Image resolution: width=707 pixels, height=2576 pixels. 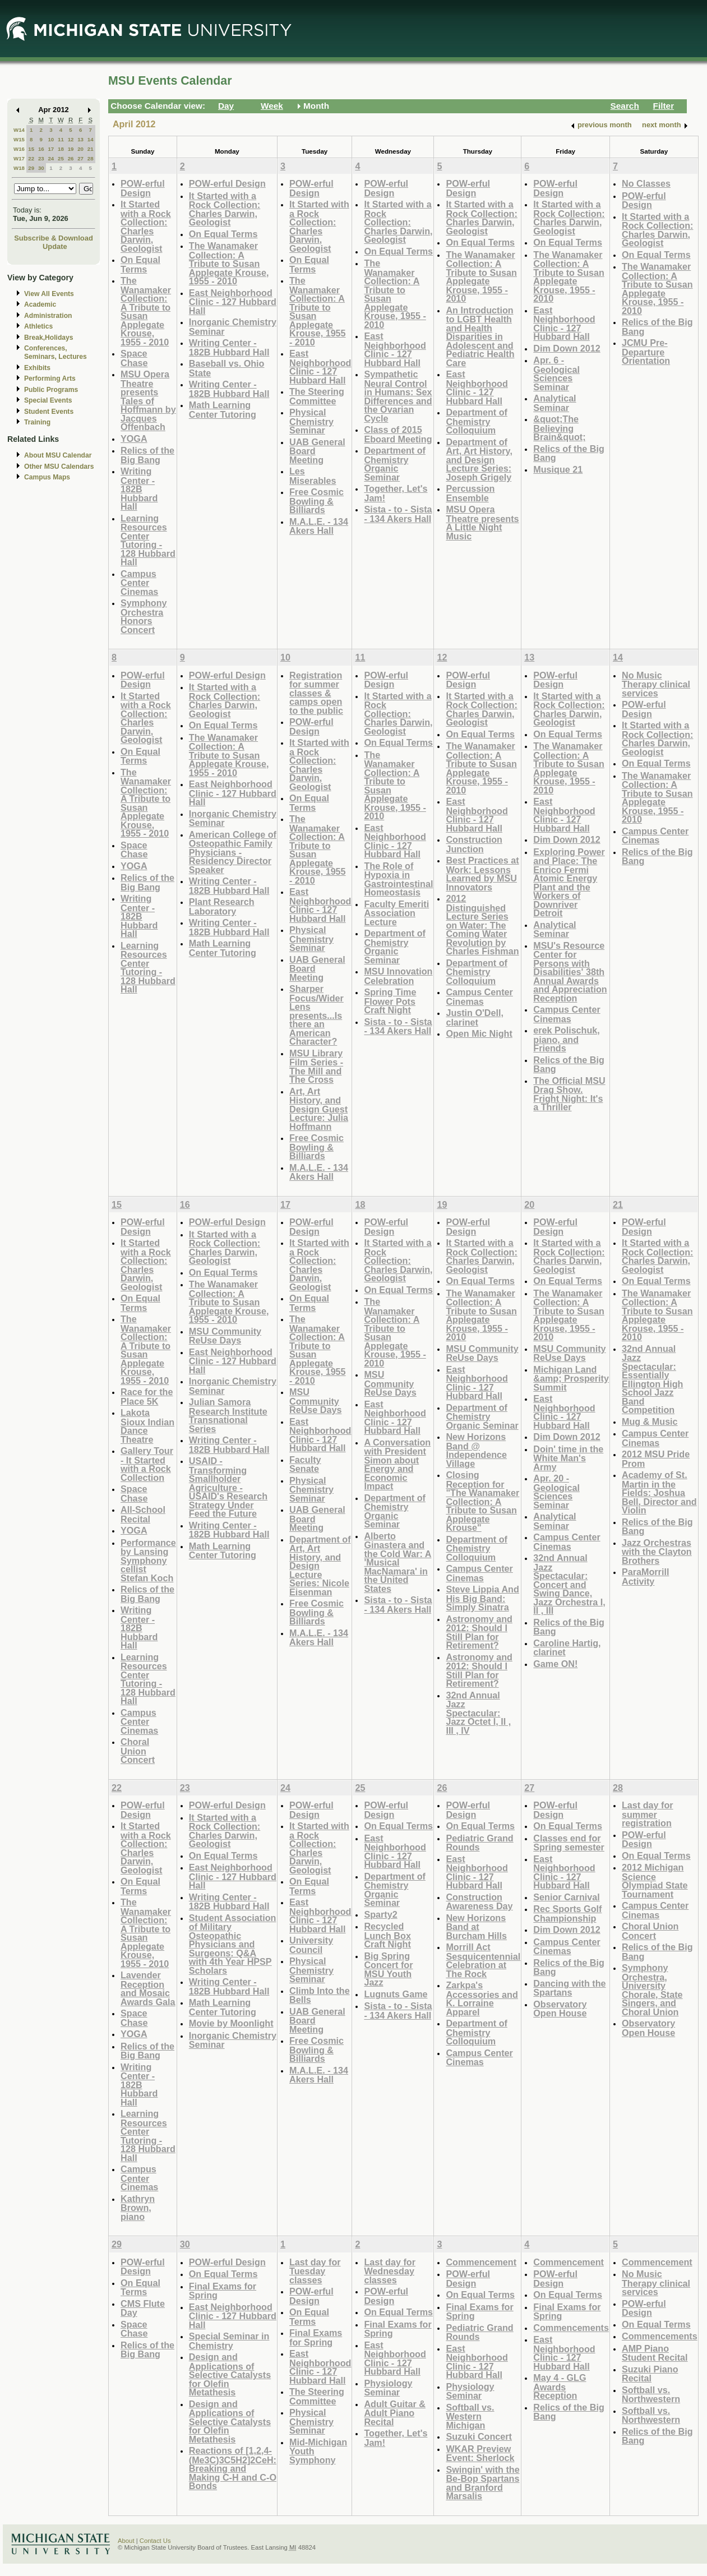 What do you see at coordinates (656, 684) in the screenshot?
I see `No Music Therapy clinical services` at bounding box center [656, 684].